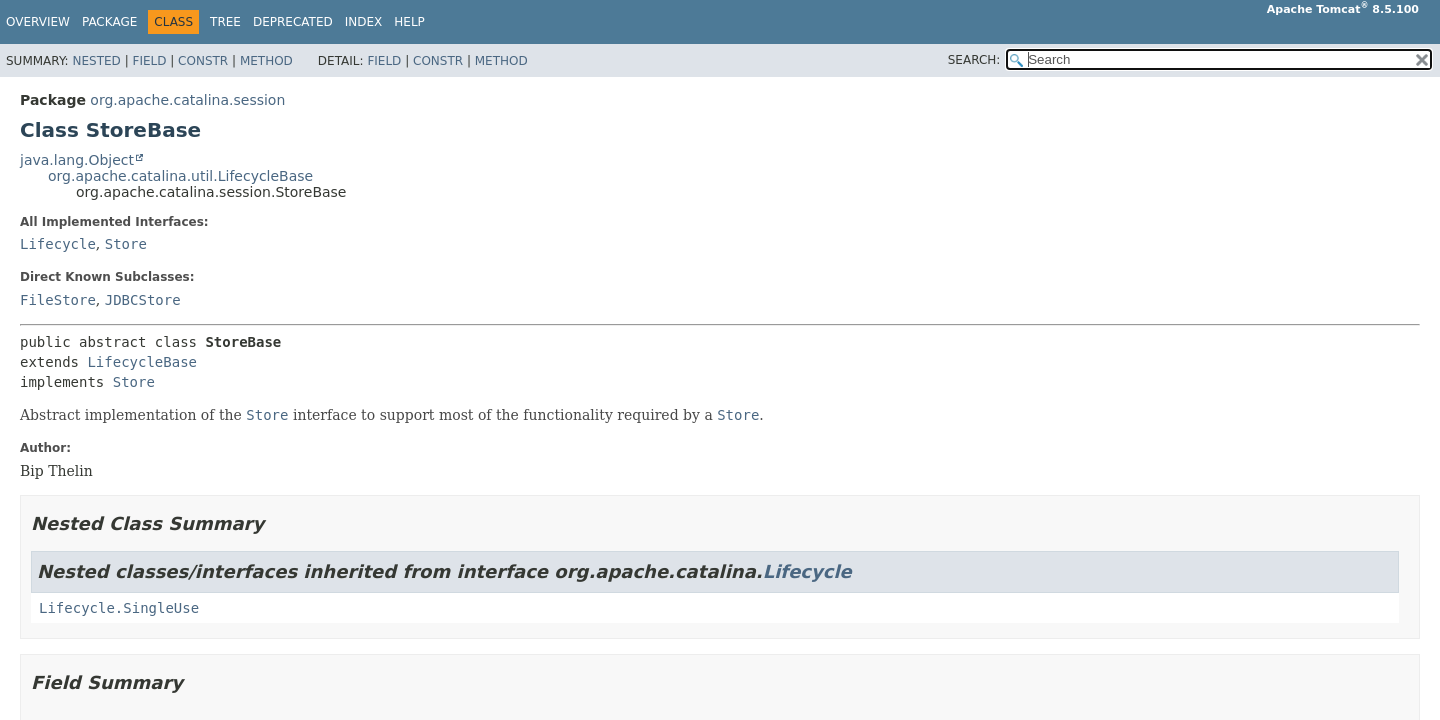 The width and height of the screenshot is (1440, 720). Describe the element at coordinates (119, 608) in the screenshot. I see `Lifecycle.SingleUse` at that location.